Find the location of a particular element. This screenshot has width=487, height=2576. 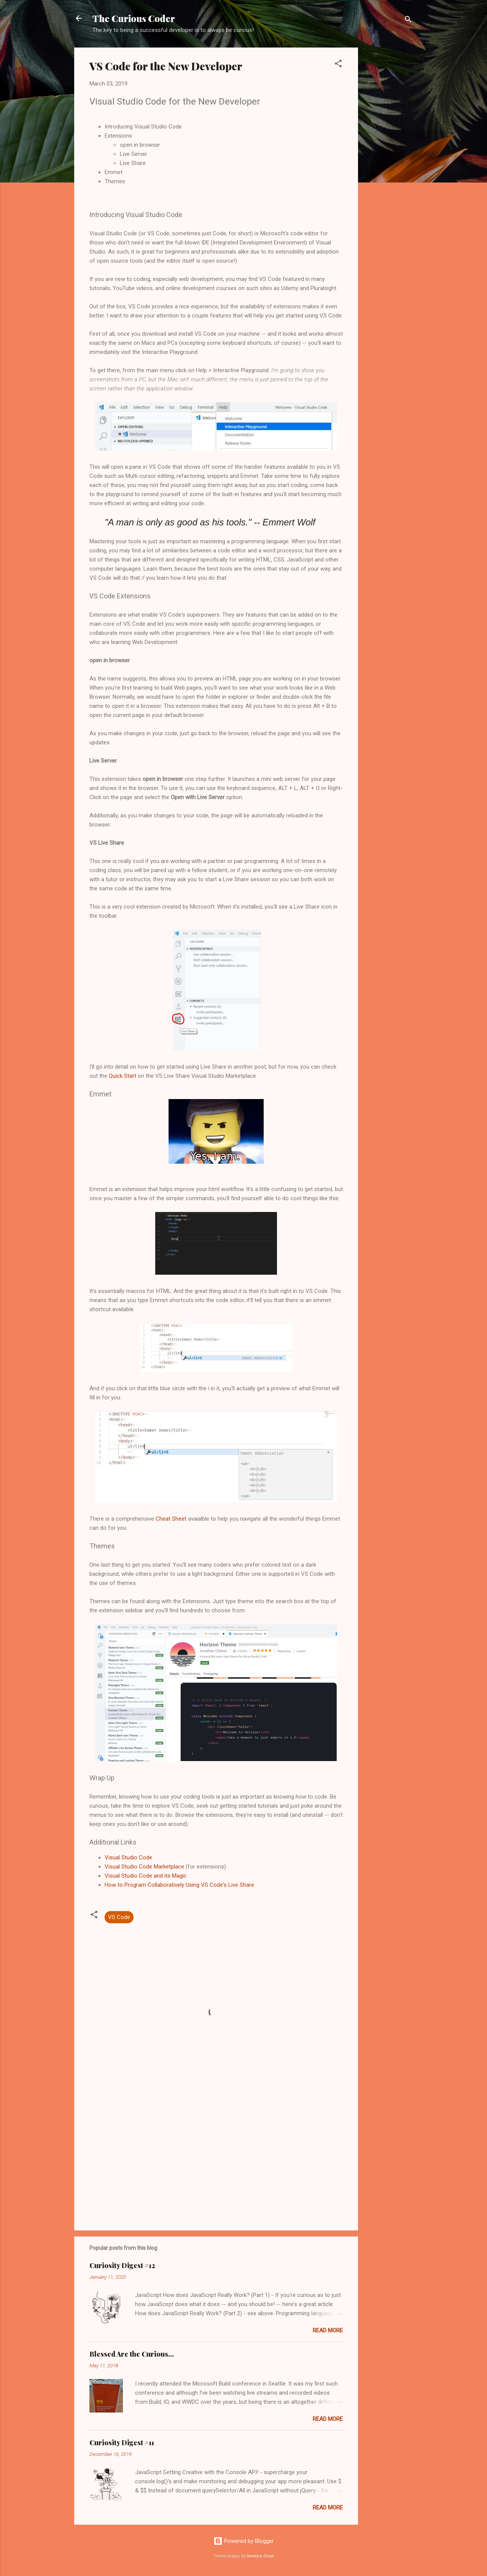

Veronica Olson is located at coordinates (260, 2556).